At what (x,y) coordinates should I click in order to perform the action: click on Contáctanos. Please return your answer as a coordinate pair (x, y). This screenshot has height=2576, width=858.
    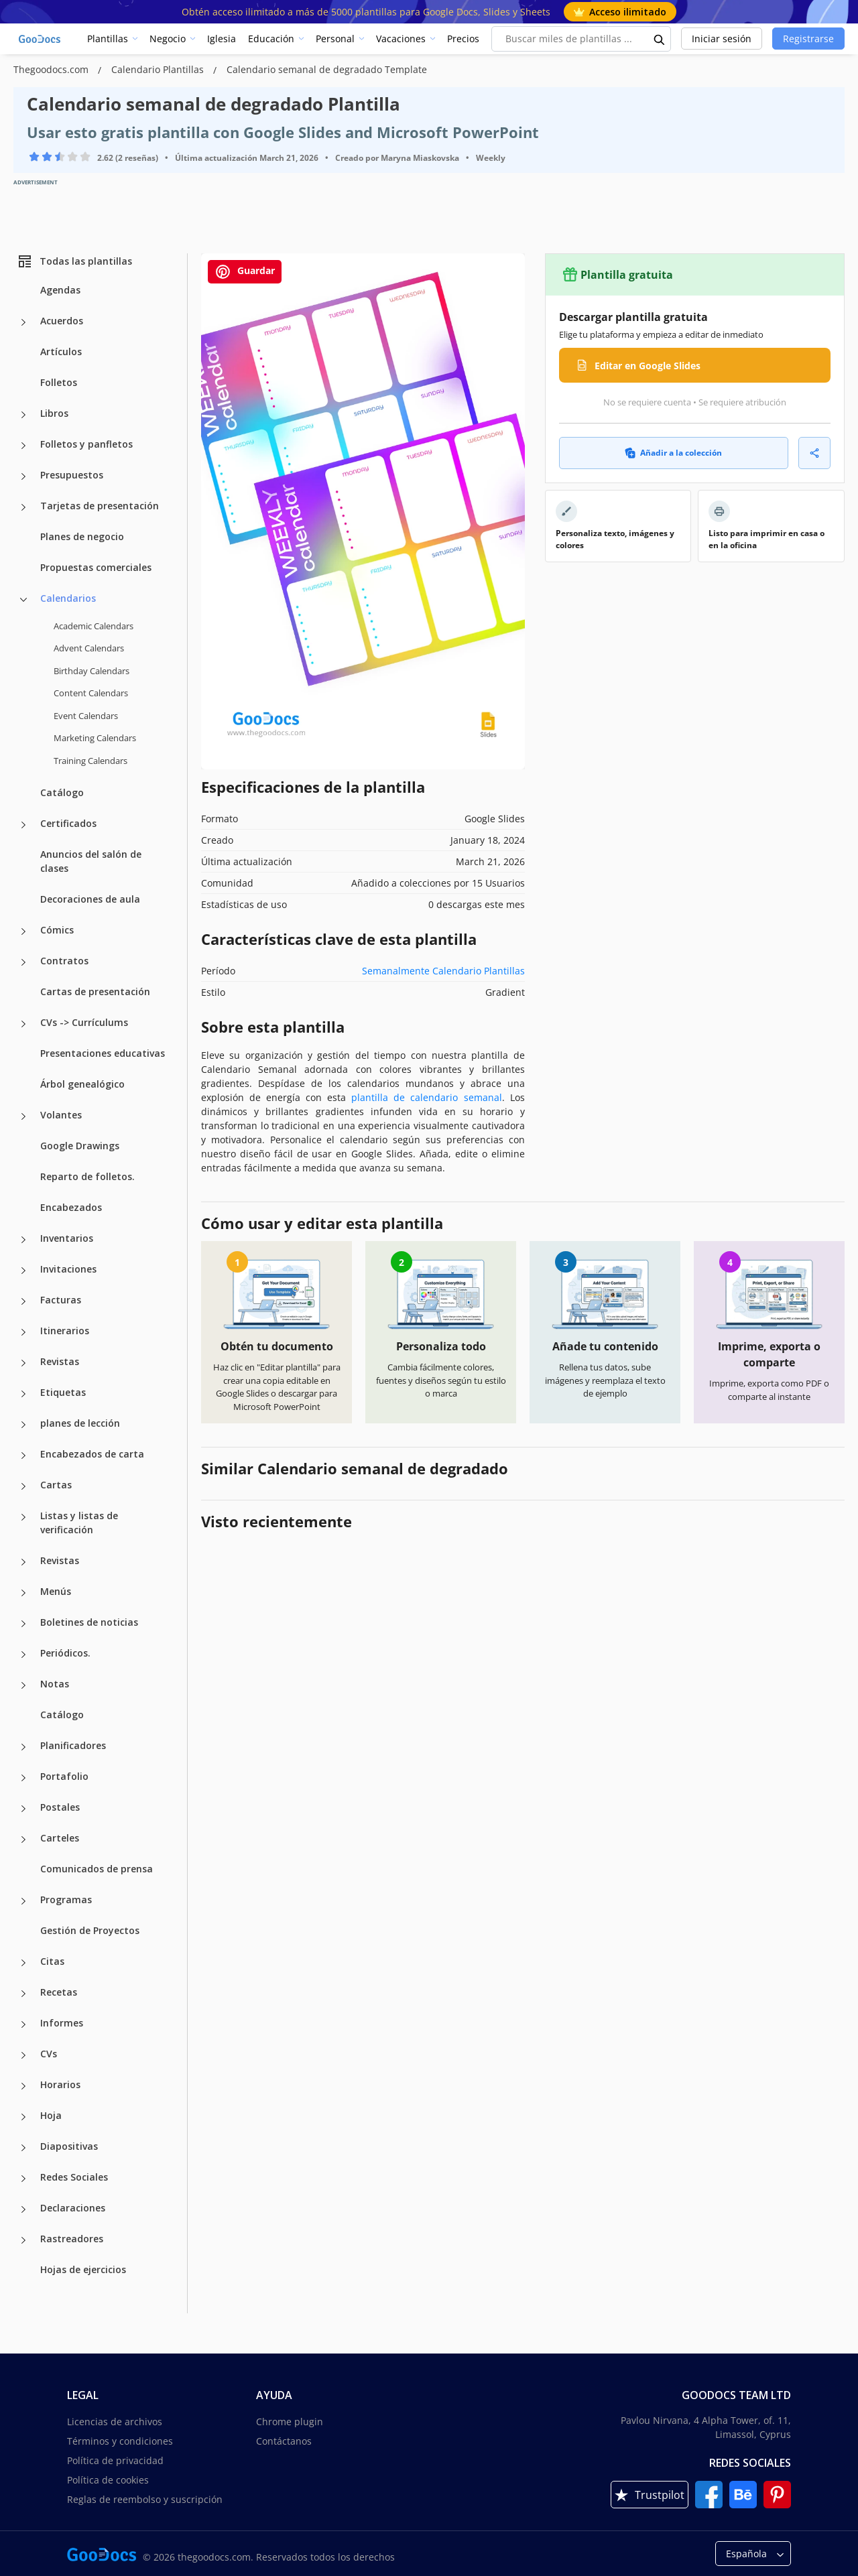
    Looking at the image, I should click on (284, 2441).